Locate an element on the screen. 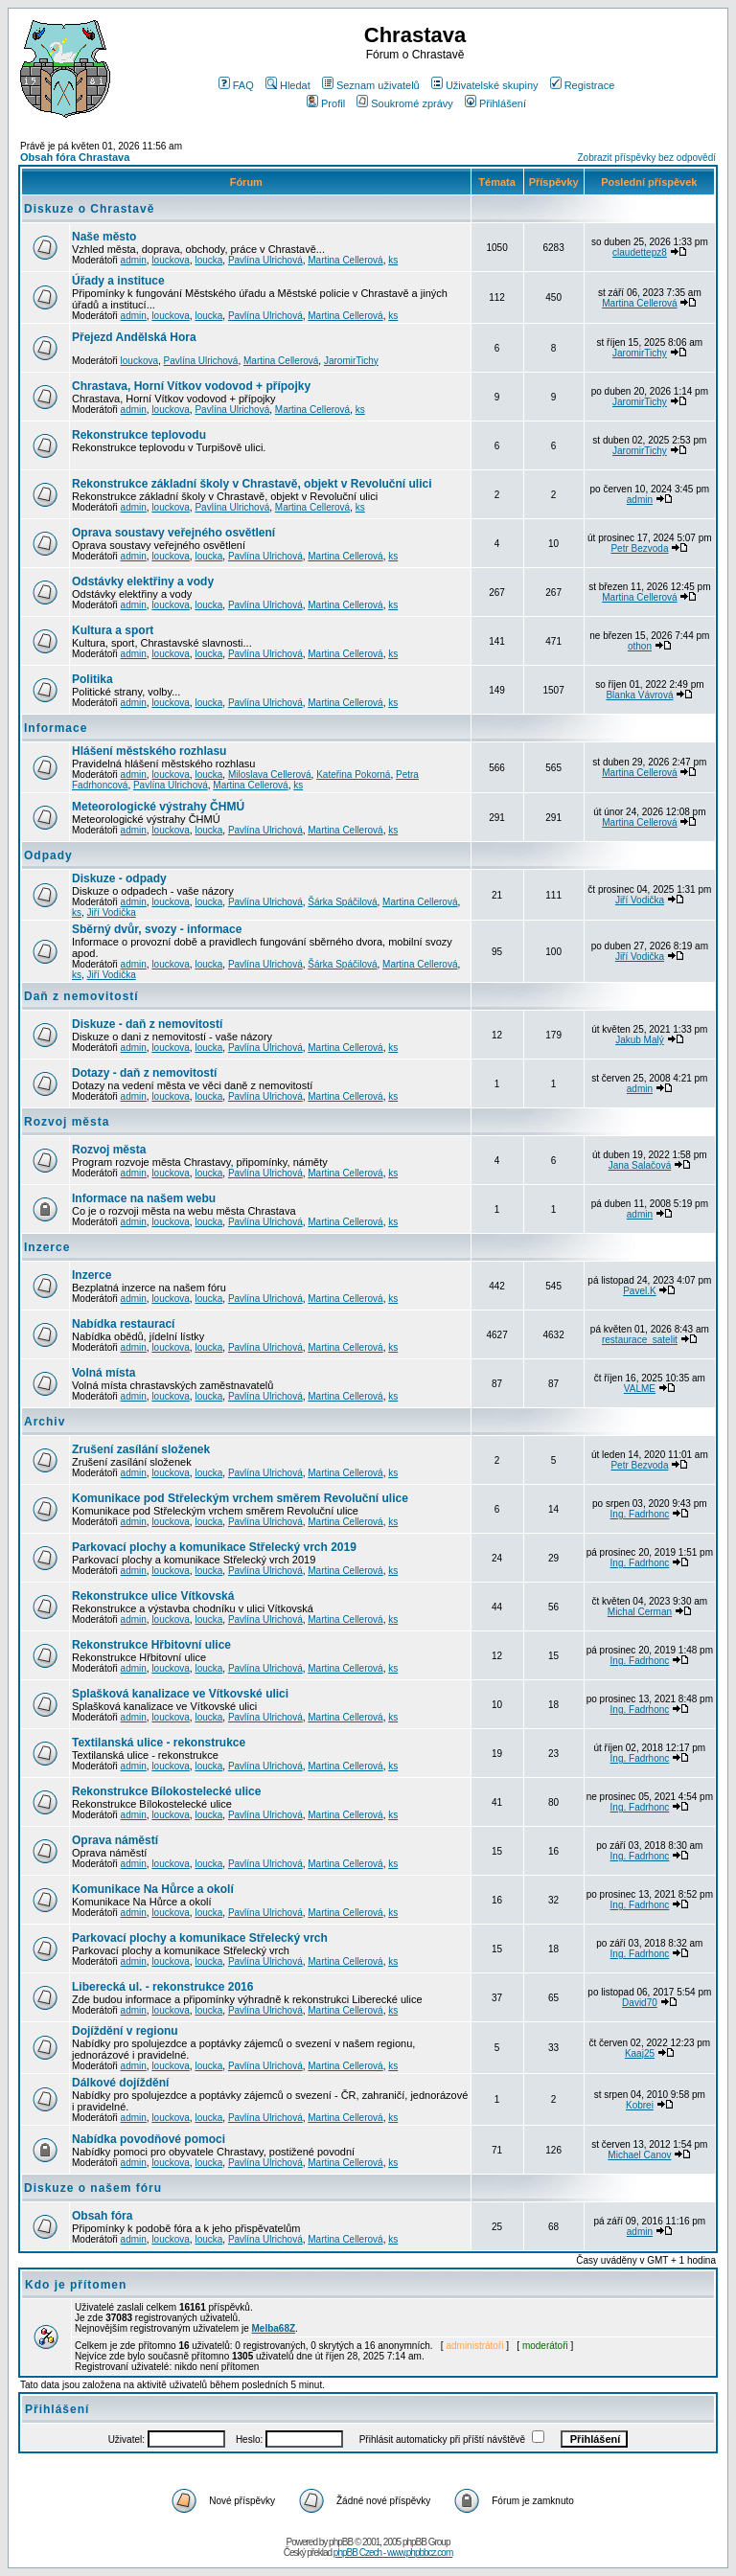 This screenshot has height=2576, width=736. Seznam uživatelů is located at coordinates (371, 85).